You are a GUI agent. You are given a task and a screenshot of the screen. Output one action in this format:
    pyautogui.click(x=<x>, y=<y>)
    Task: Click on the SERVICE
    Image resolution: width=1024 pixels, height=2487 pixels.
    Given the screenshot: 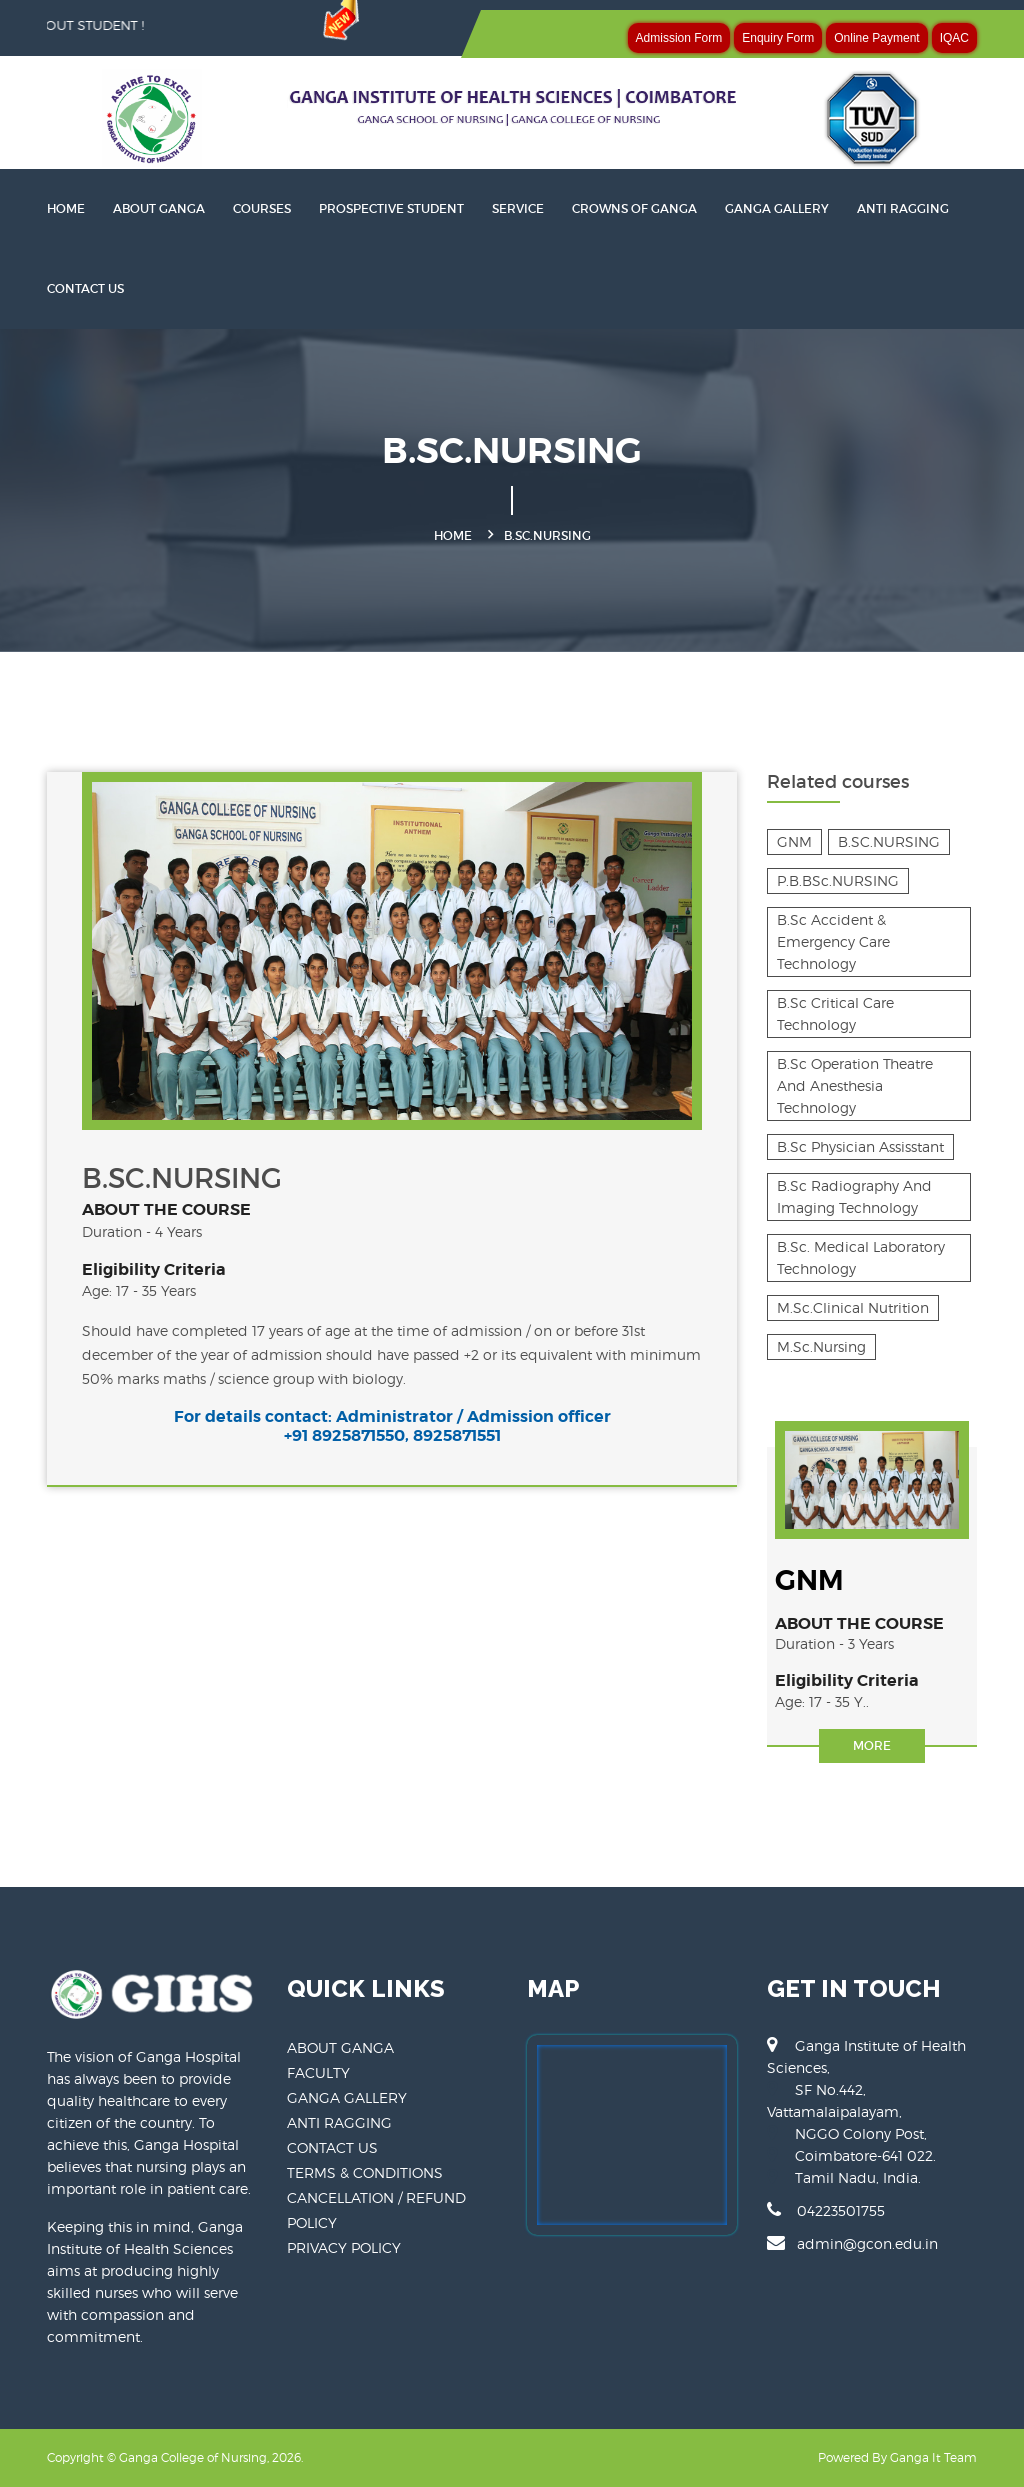 What is the action you would take?
    pyautogui.click(x=518, y=208)
    